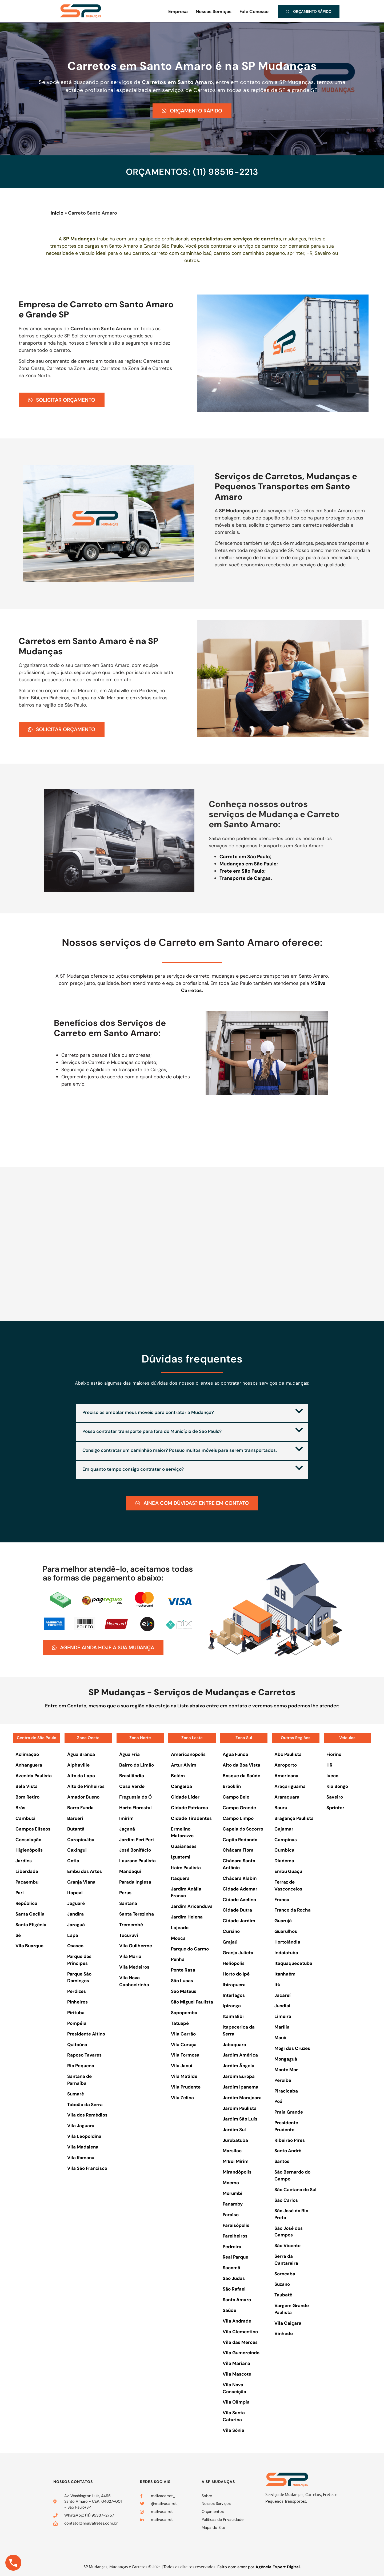 This screenshot has height=2576, width=384. Describe the element at coordinates (284, 1973) in the screenshot. I see `Itanhaém` at that location.